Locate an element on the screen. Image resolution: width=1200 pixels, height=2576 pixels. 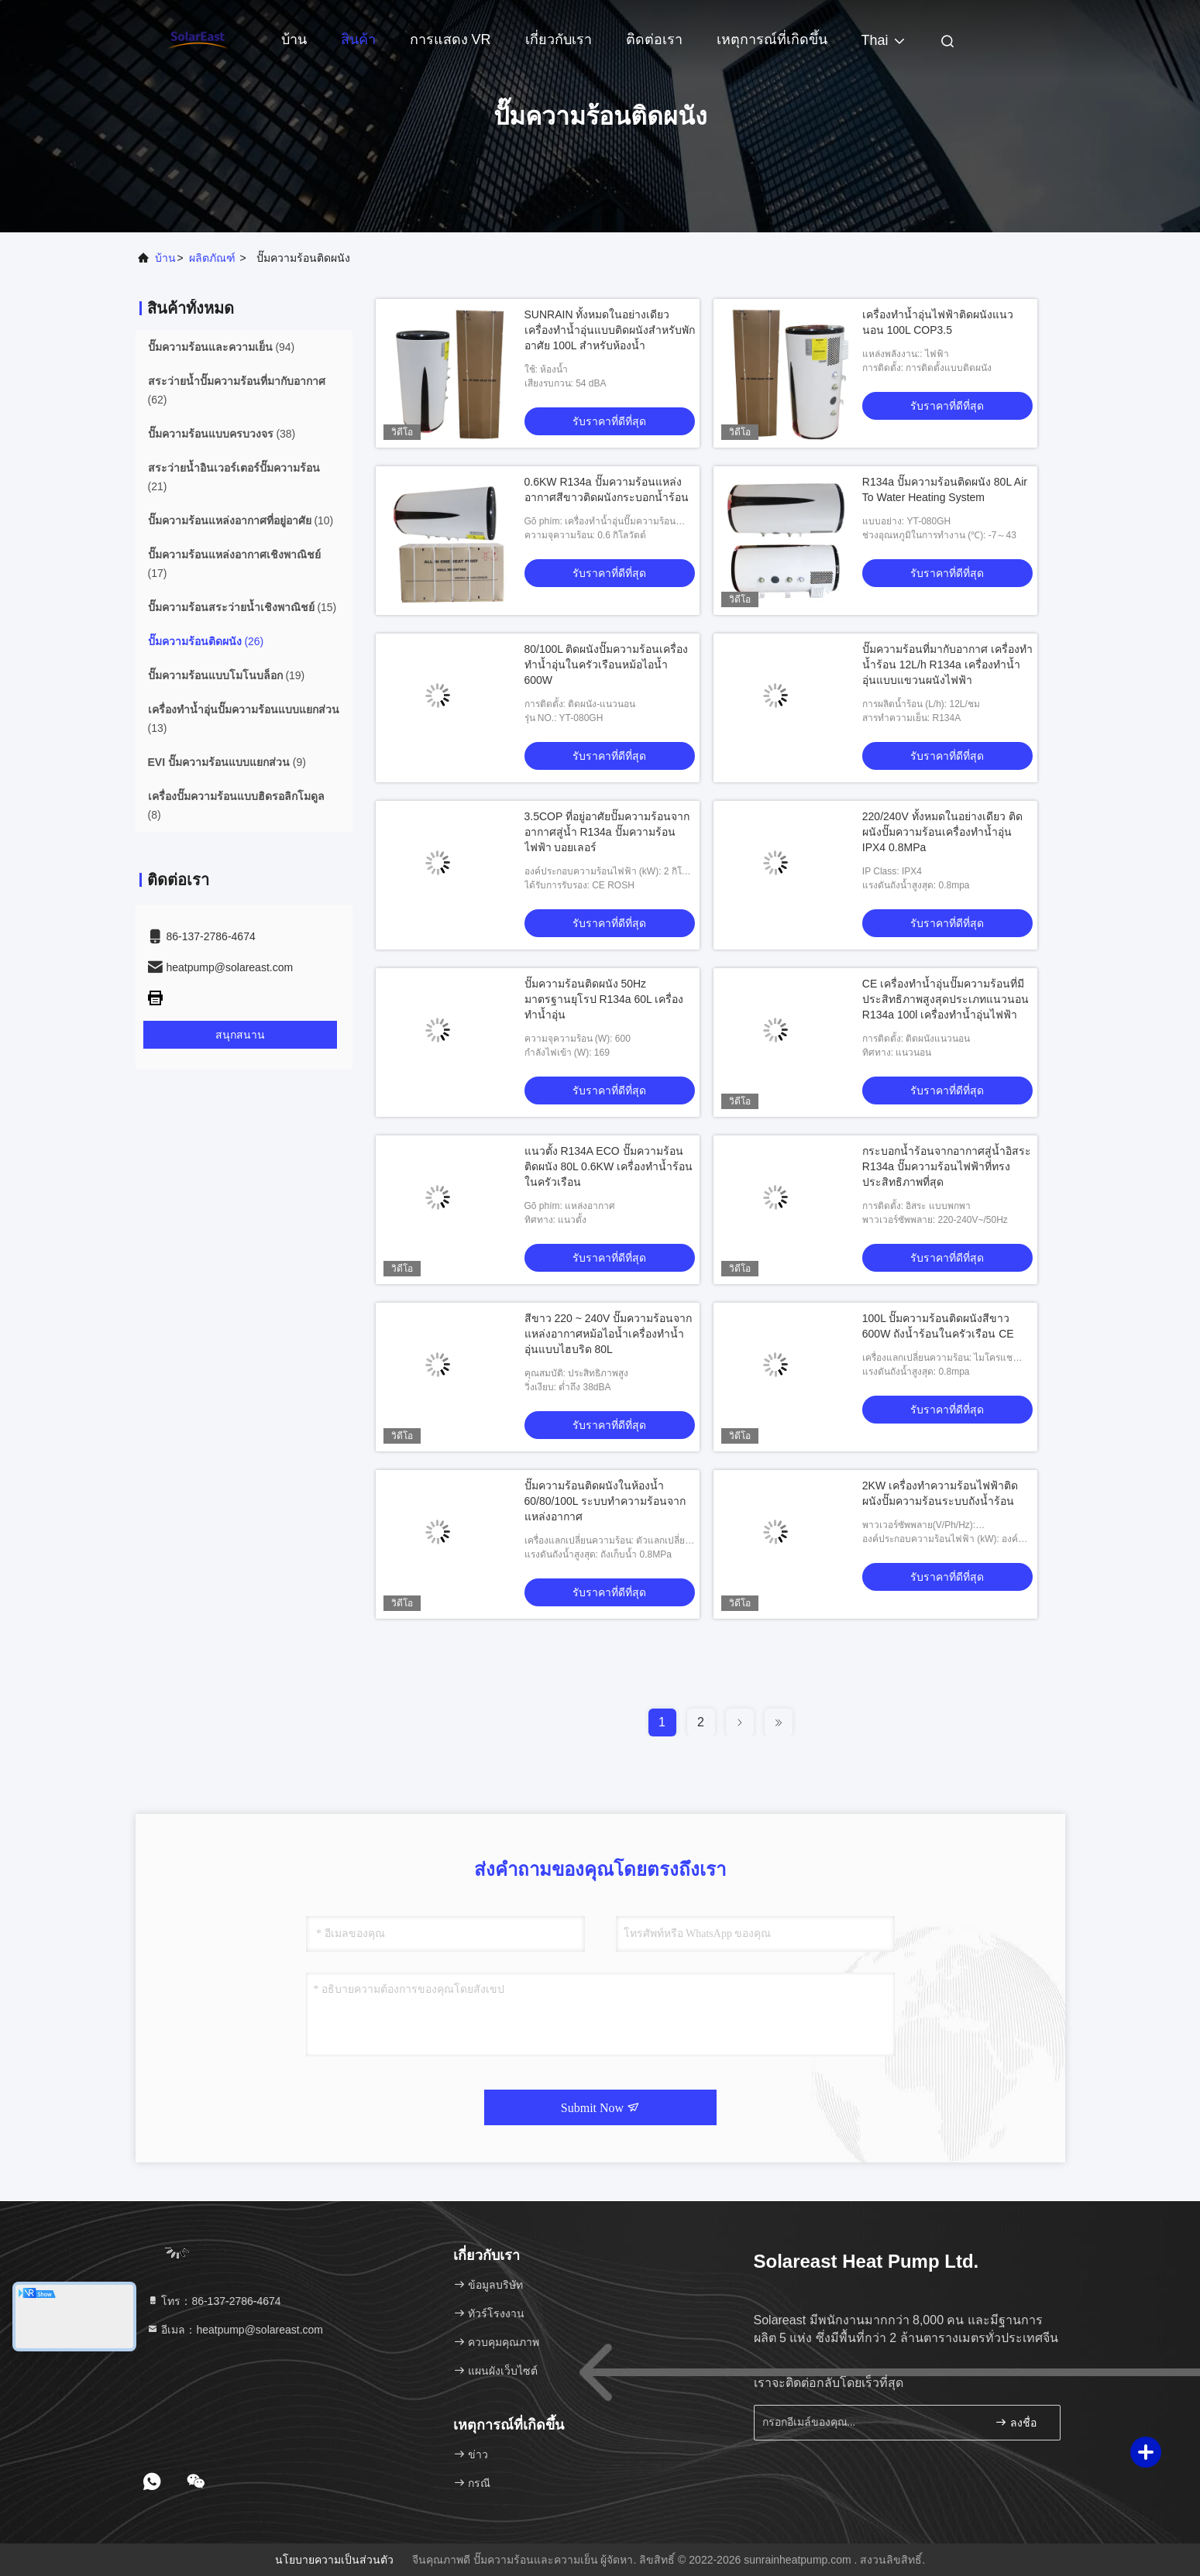
กระบอกน้ำร้อนจากอากาศสู่น้ำอิสระ R134a ปั๊มความร้อนไฟฟ้าที่ทรงประสิทธิภาพที่สุด is located at coordinates (946, 1166).